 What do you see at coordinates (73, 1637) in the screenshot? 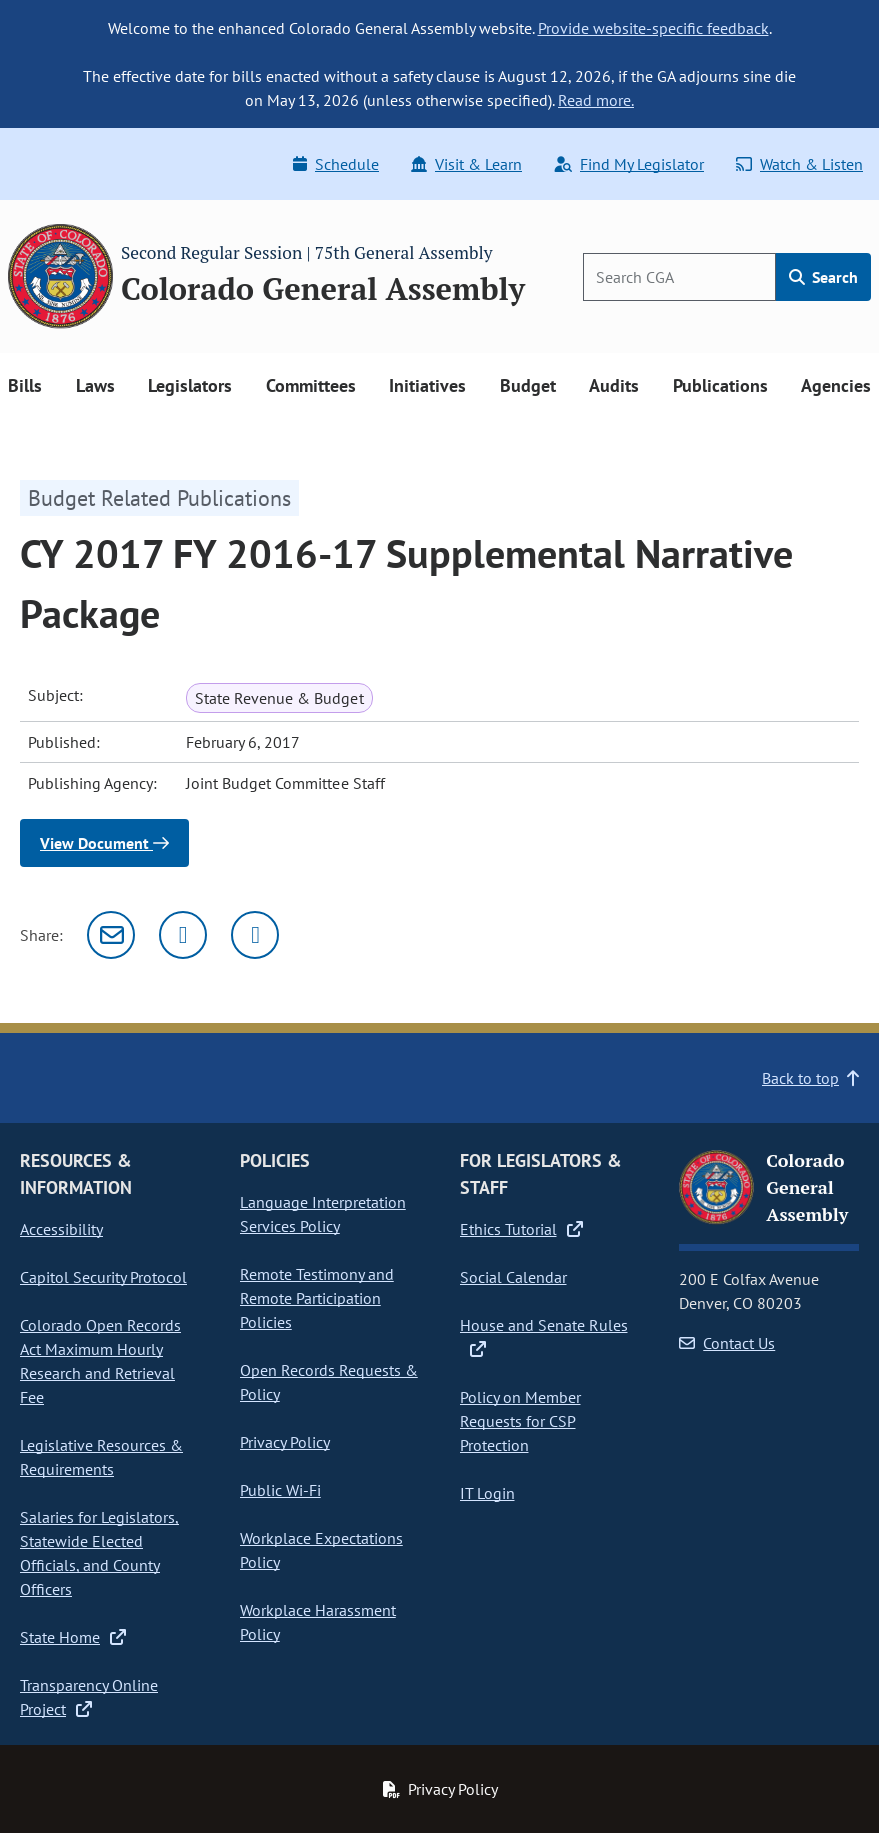
I see `State Home` at bounding box center [73, 1637].